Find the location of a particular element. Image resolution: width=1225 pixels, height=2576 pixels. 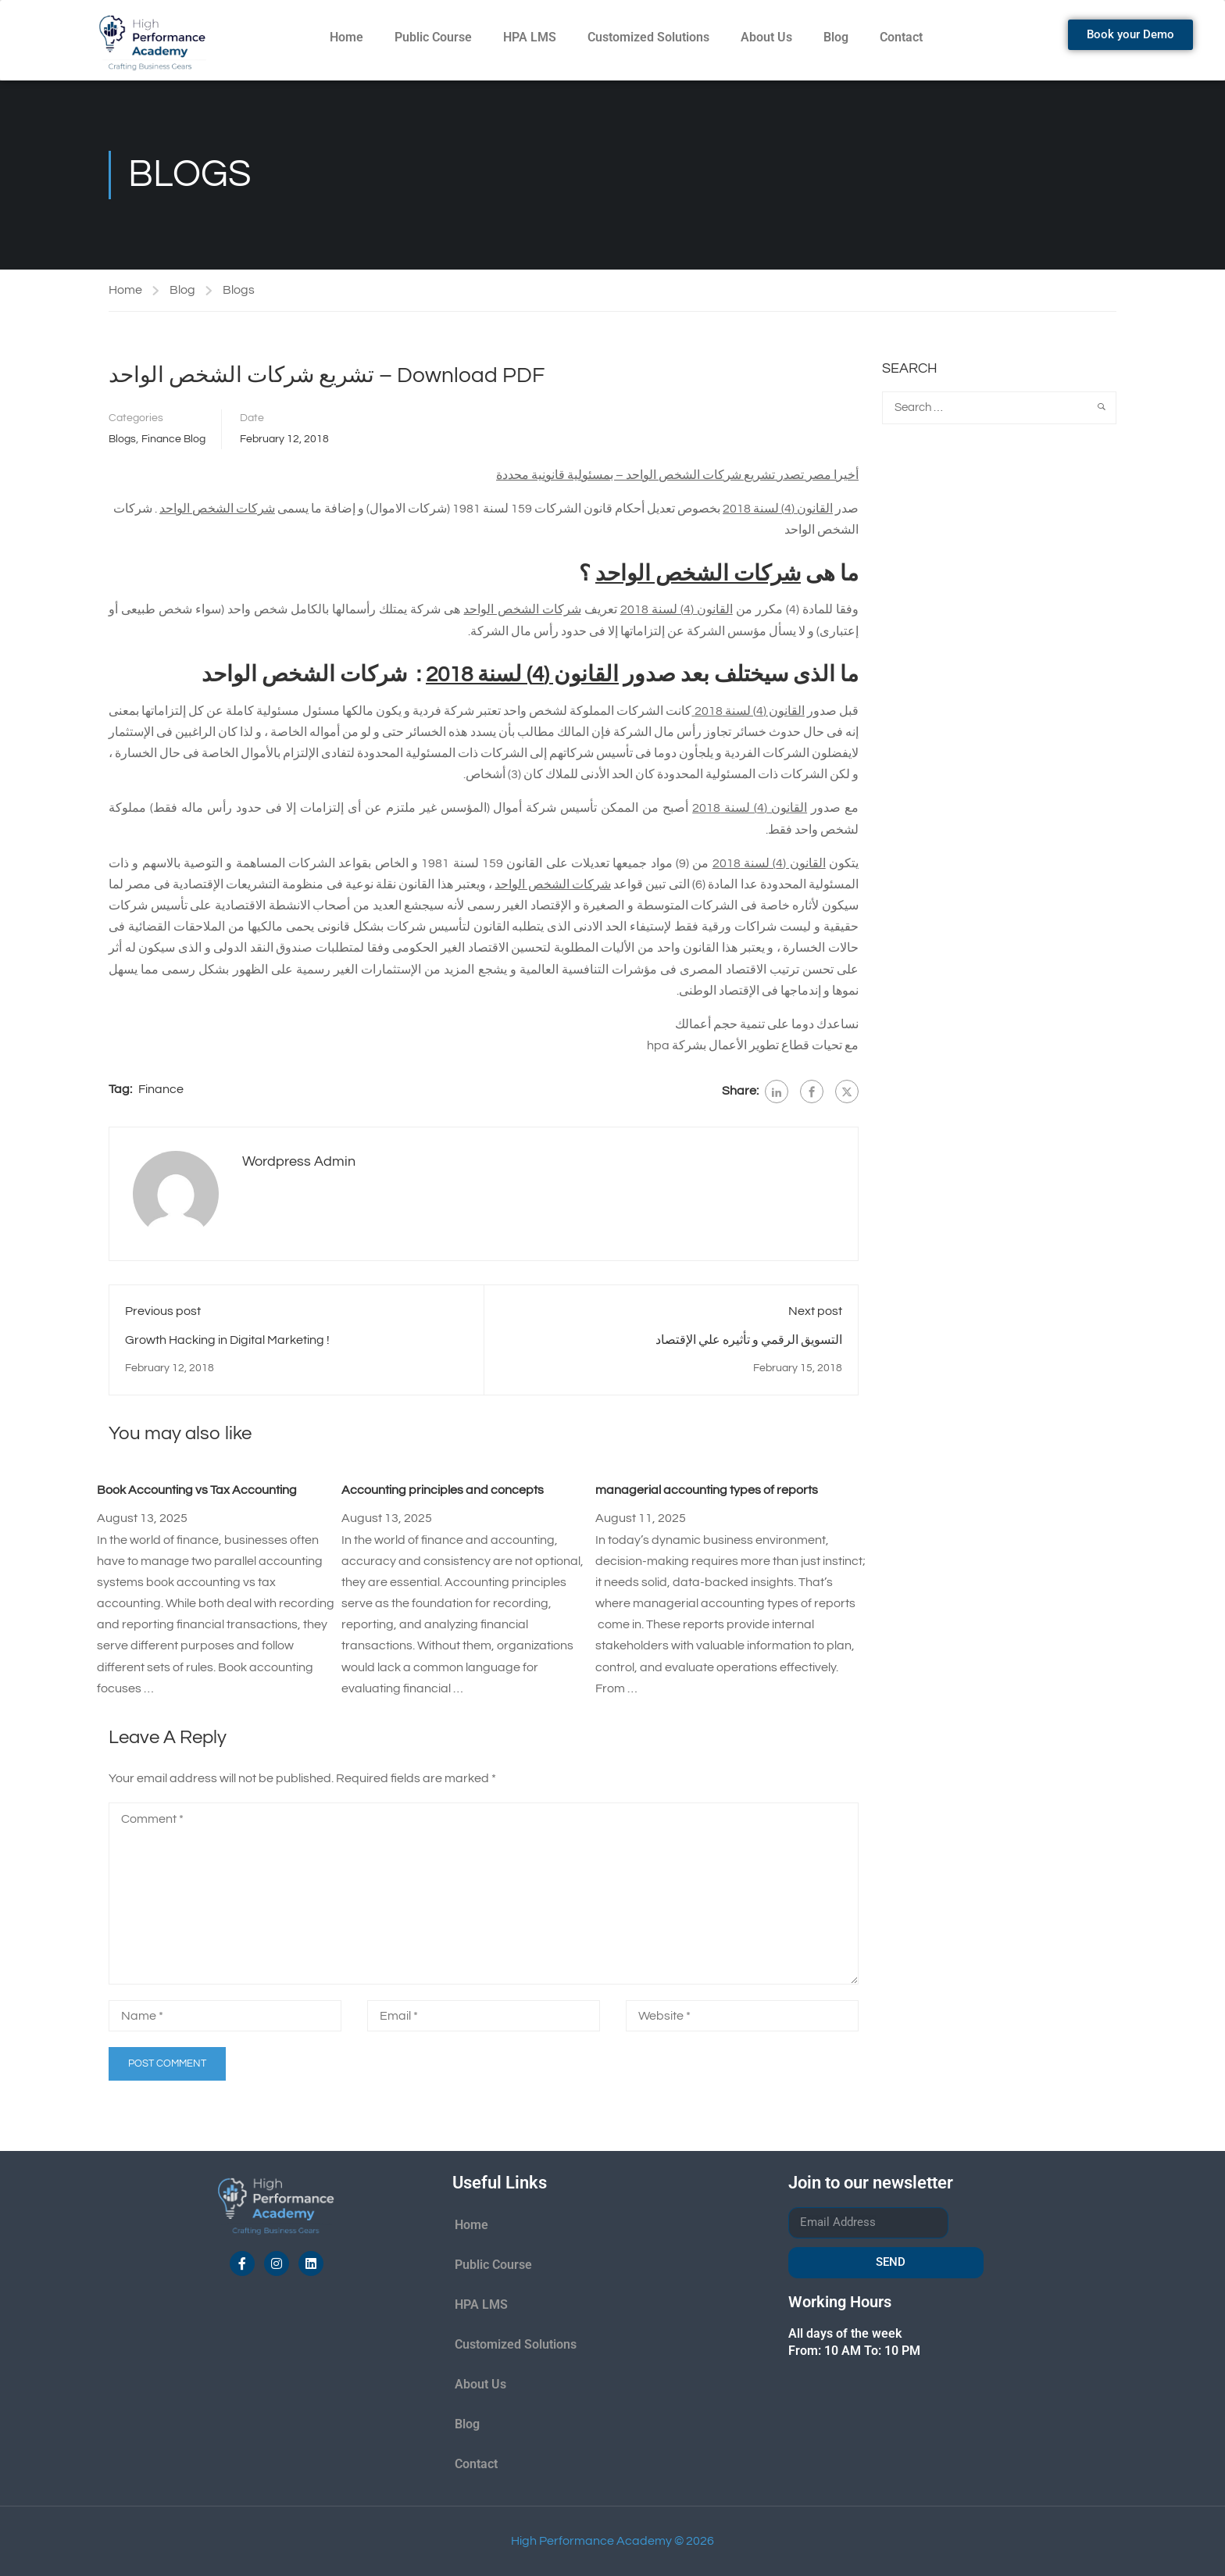

About Us is located at coordinates (766, 37).